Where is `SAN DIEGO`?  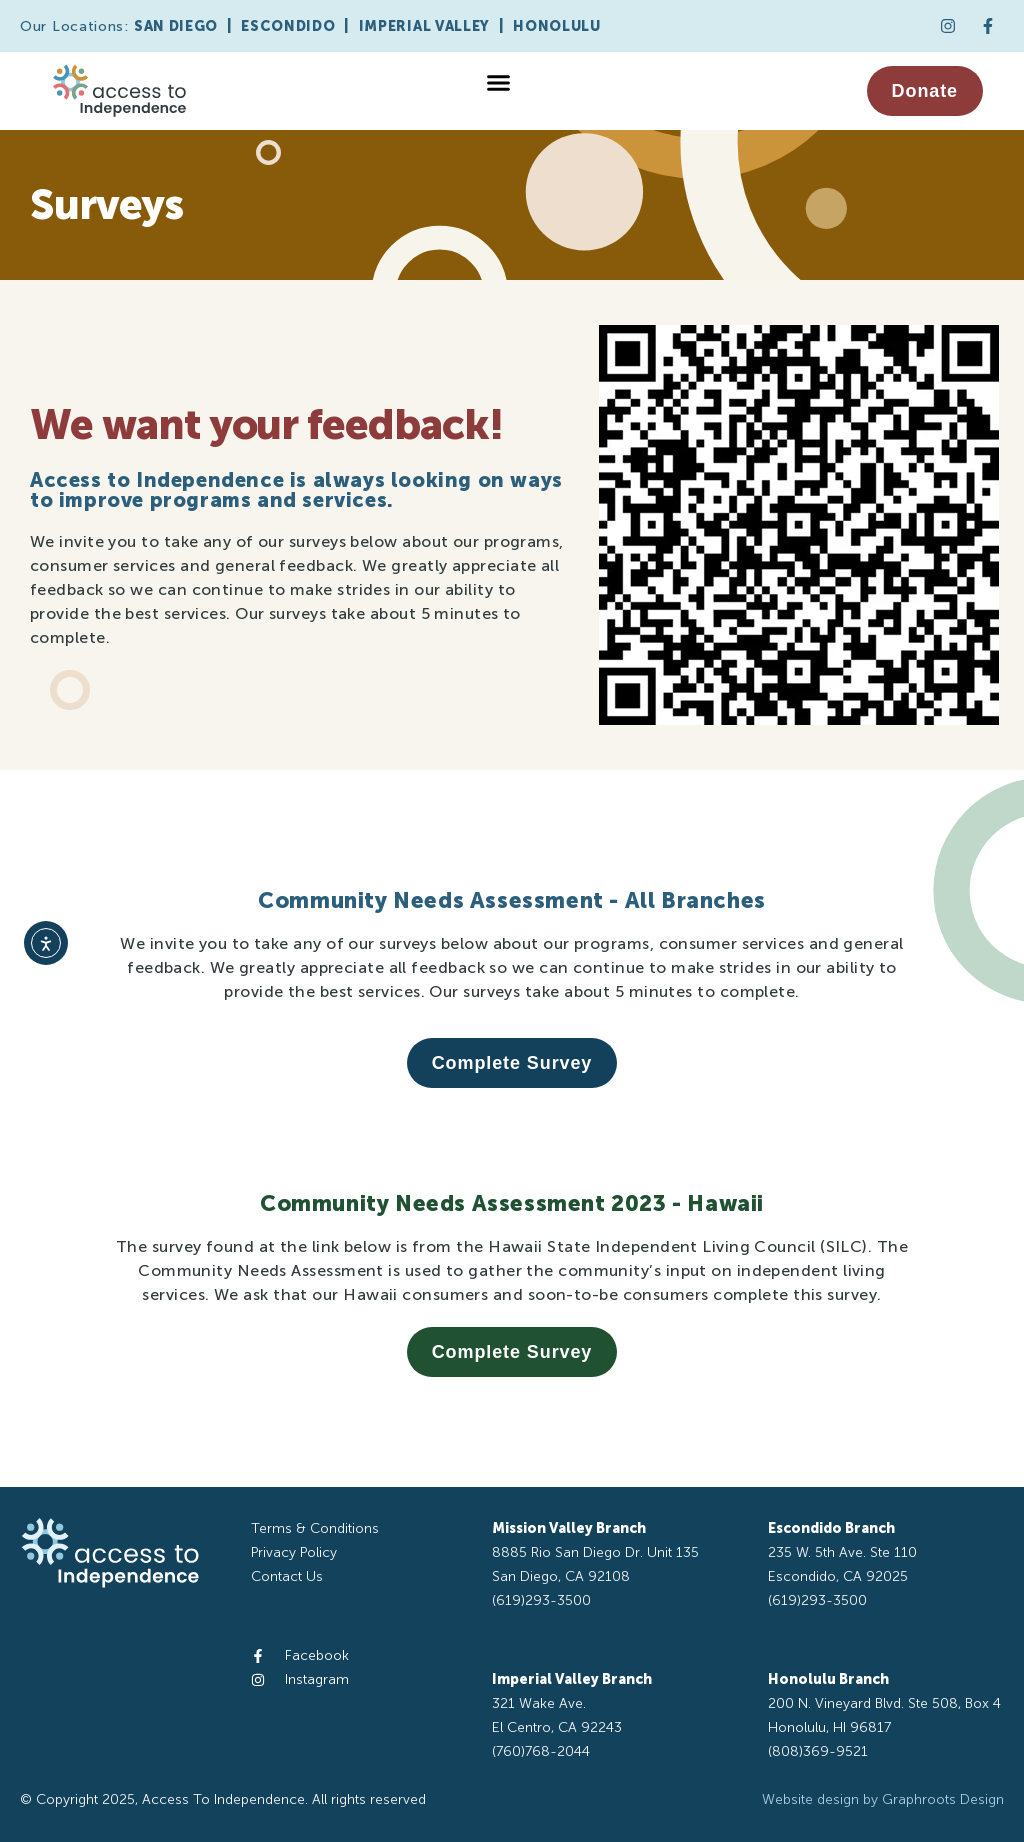 SAN DIEGO is located at coordinates (176, 26).